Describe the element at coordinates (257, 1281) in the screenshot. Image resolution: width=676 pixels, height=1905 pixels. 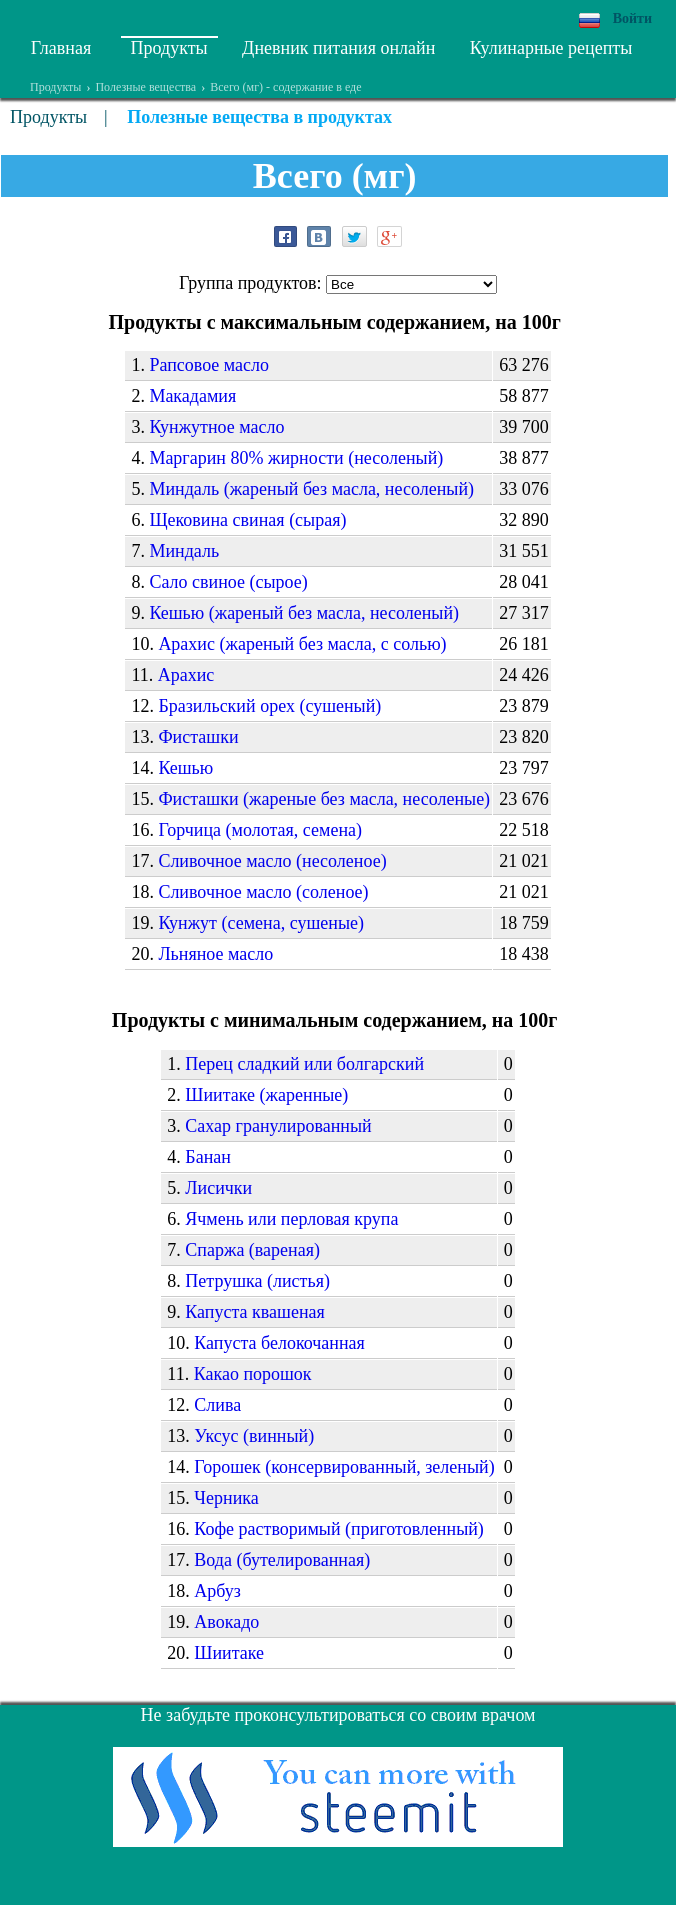
I see `Петрушка (листья)` at that location.